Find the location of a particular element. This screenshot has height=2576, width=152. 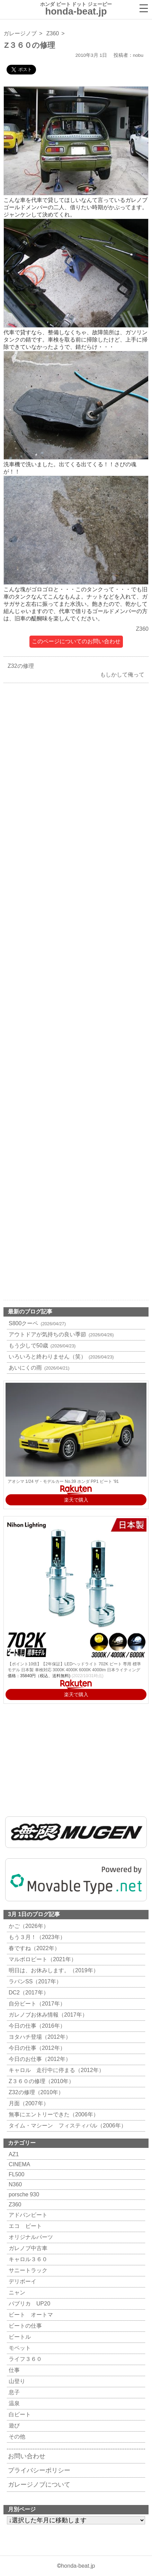

キャロル３６０ is located at coordinates (27, 2259).